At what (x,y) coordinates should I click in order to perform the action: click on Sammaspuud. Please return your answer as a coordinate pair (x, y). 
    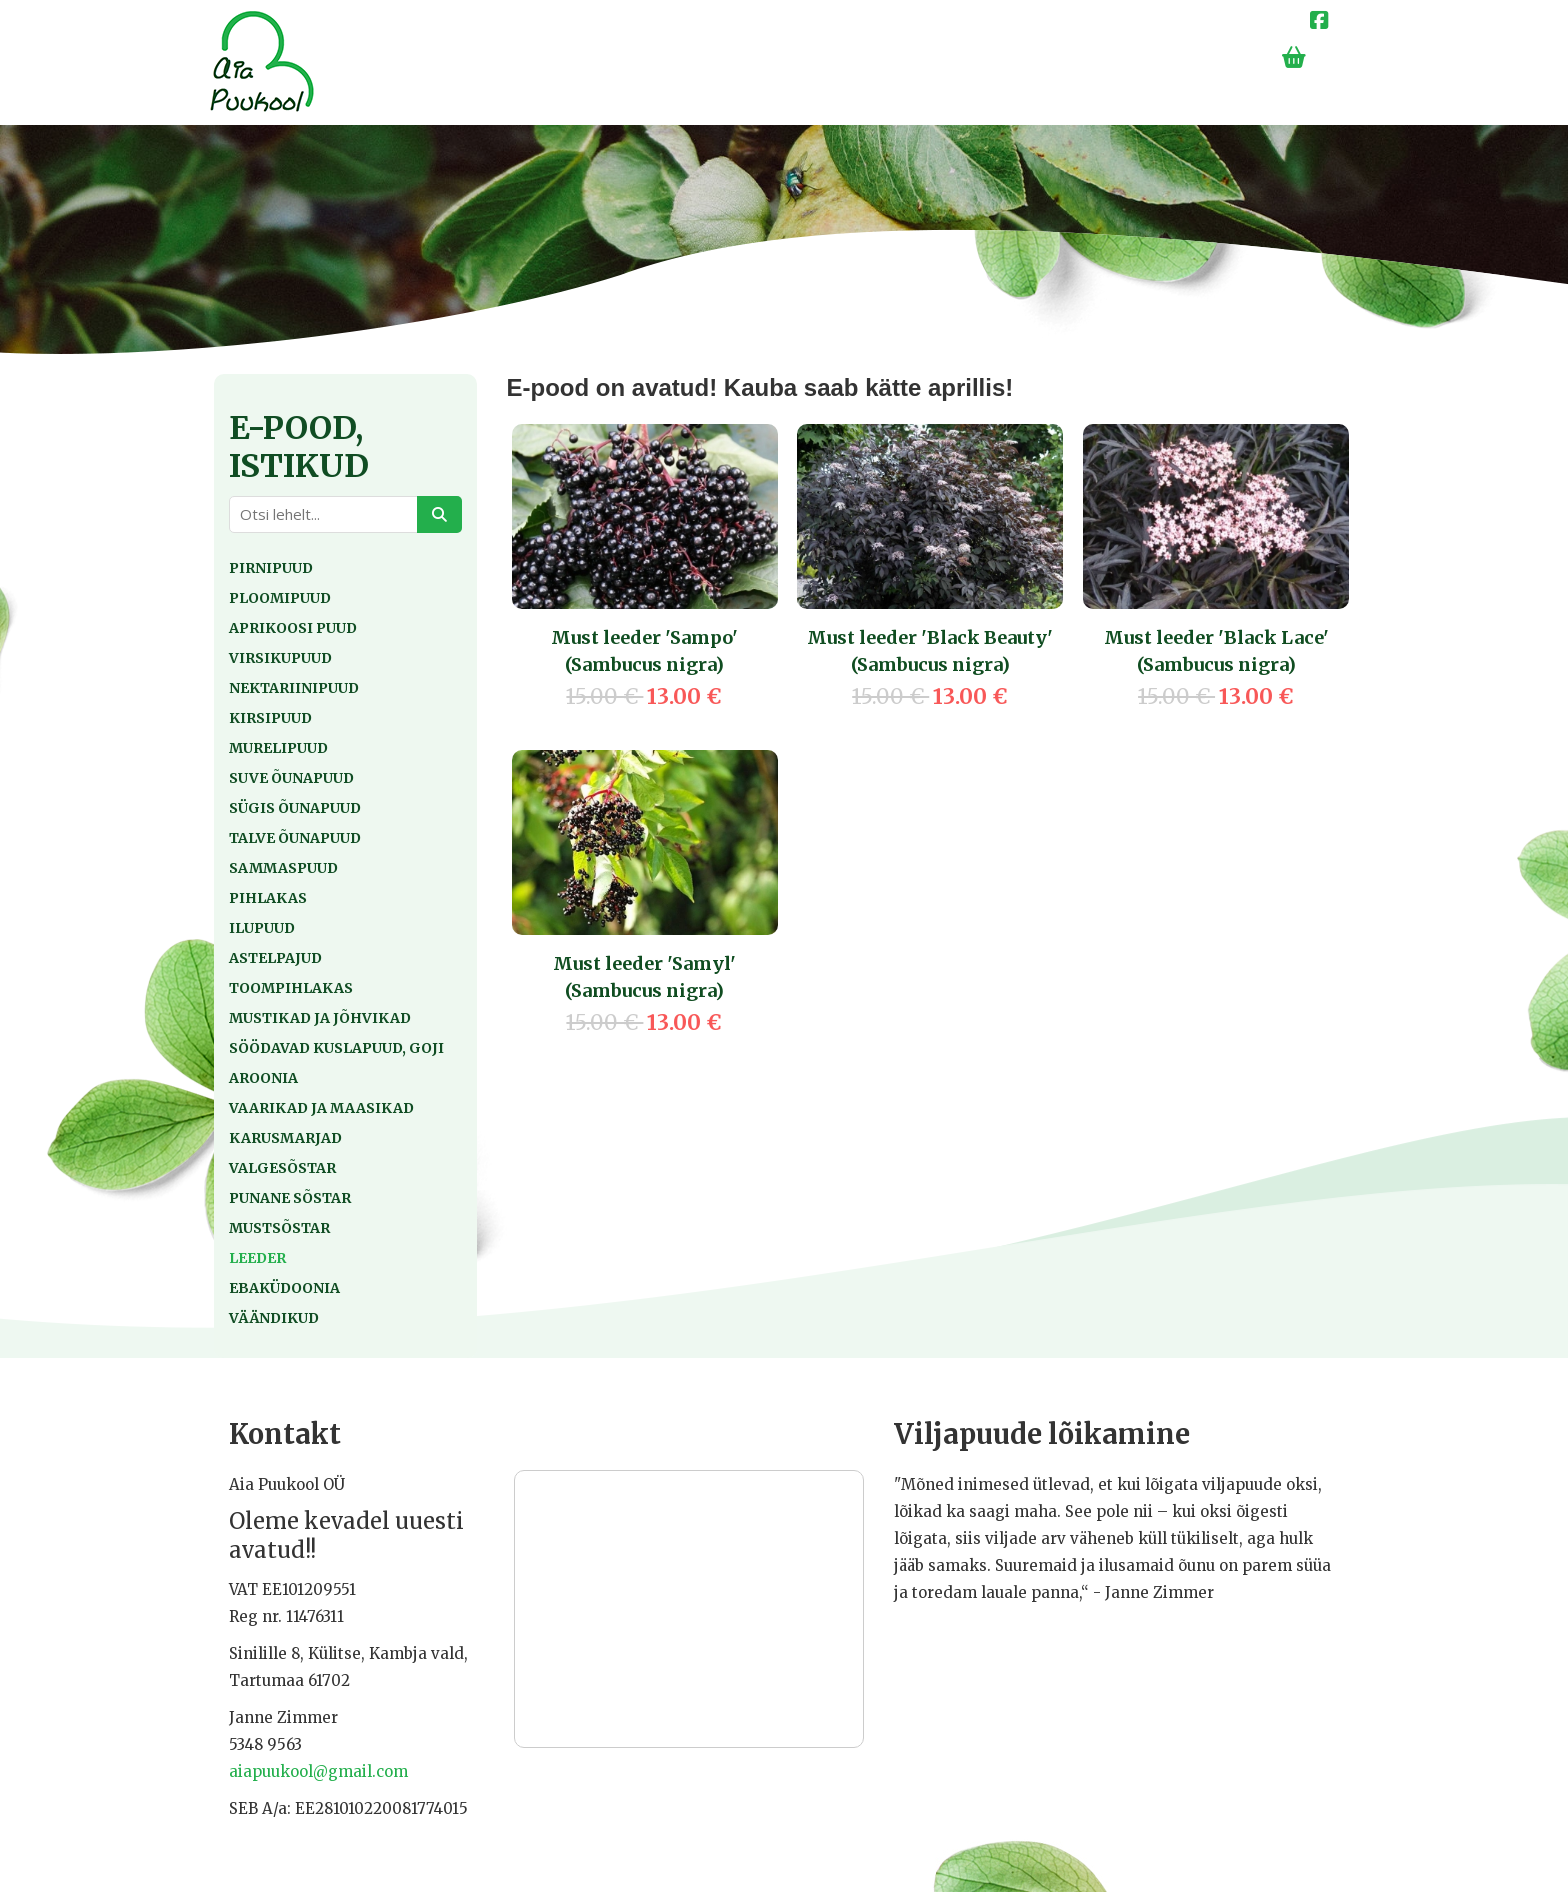
    Looking at the image, I should click on (283, 868).